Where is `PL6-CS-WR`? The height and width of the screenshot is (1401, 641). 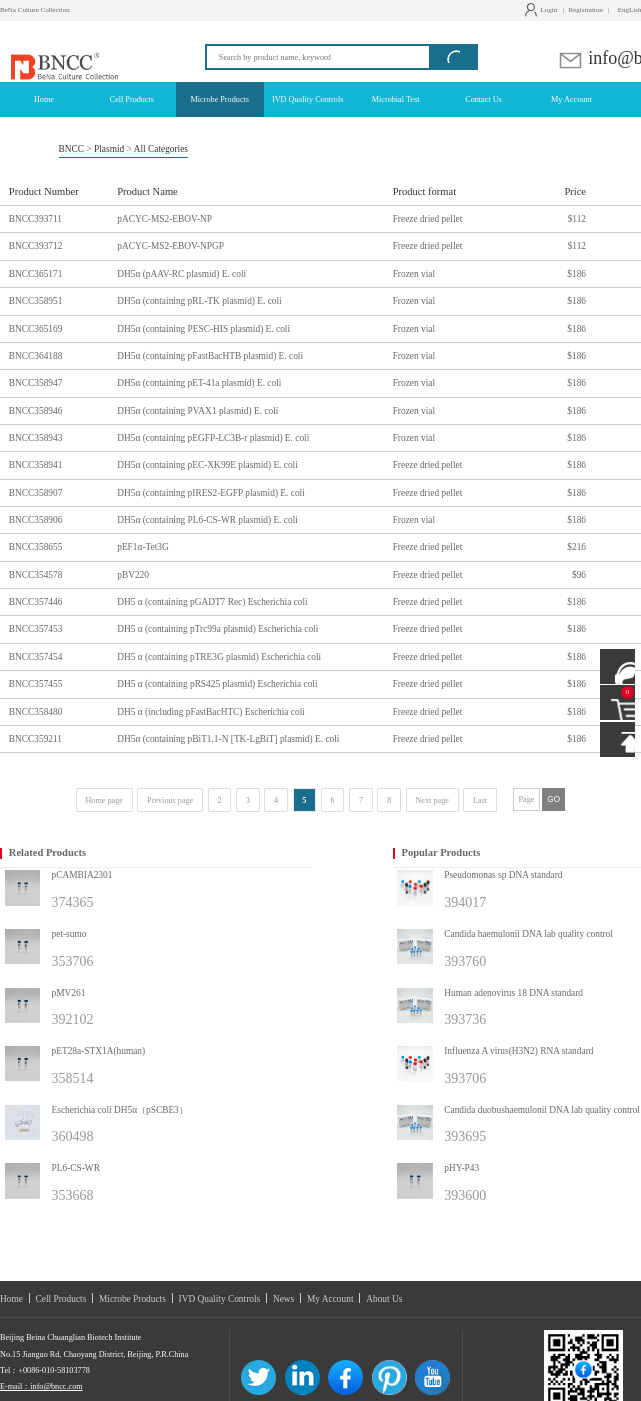 PL6-CS-WR is located at coordinates (76, 1168).